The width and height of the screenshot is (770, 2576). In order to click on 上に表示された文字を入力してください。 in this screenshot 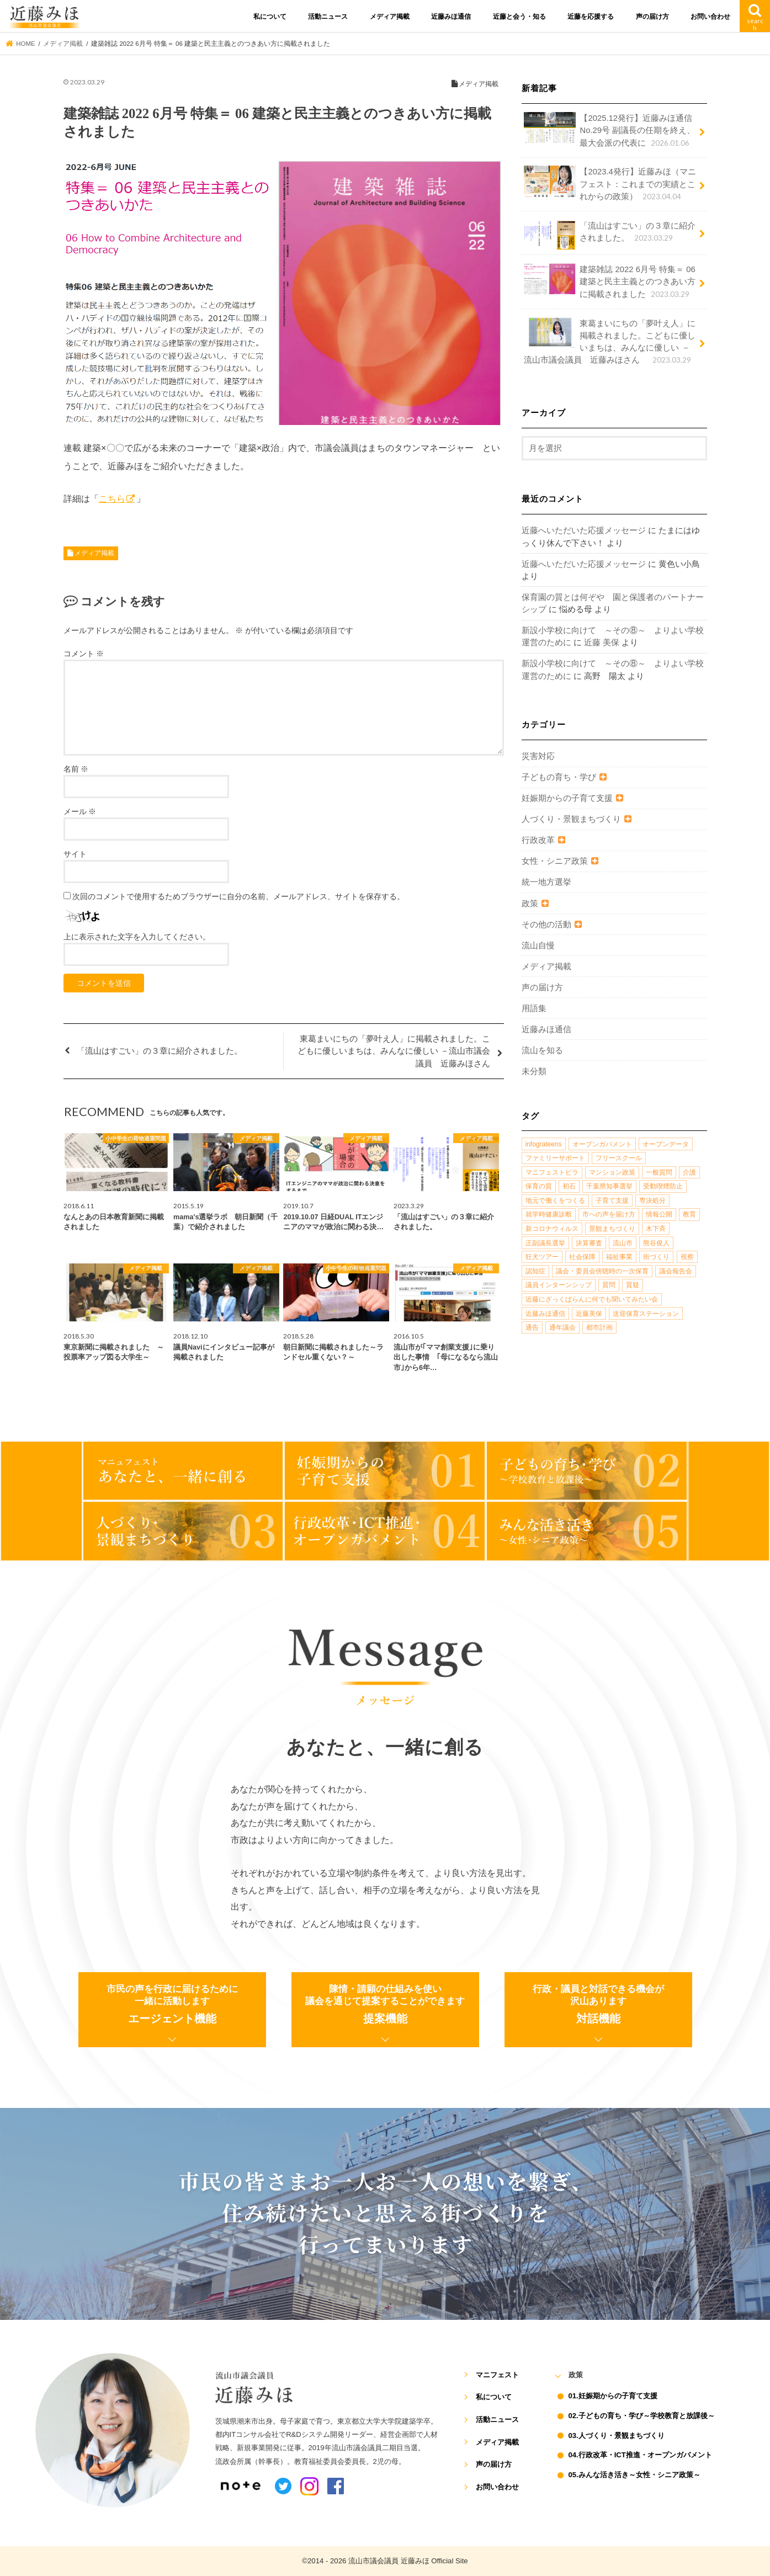, I will do `click(136, 936)`.